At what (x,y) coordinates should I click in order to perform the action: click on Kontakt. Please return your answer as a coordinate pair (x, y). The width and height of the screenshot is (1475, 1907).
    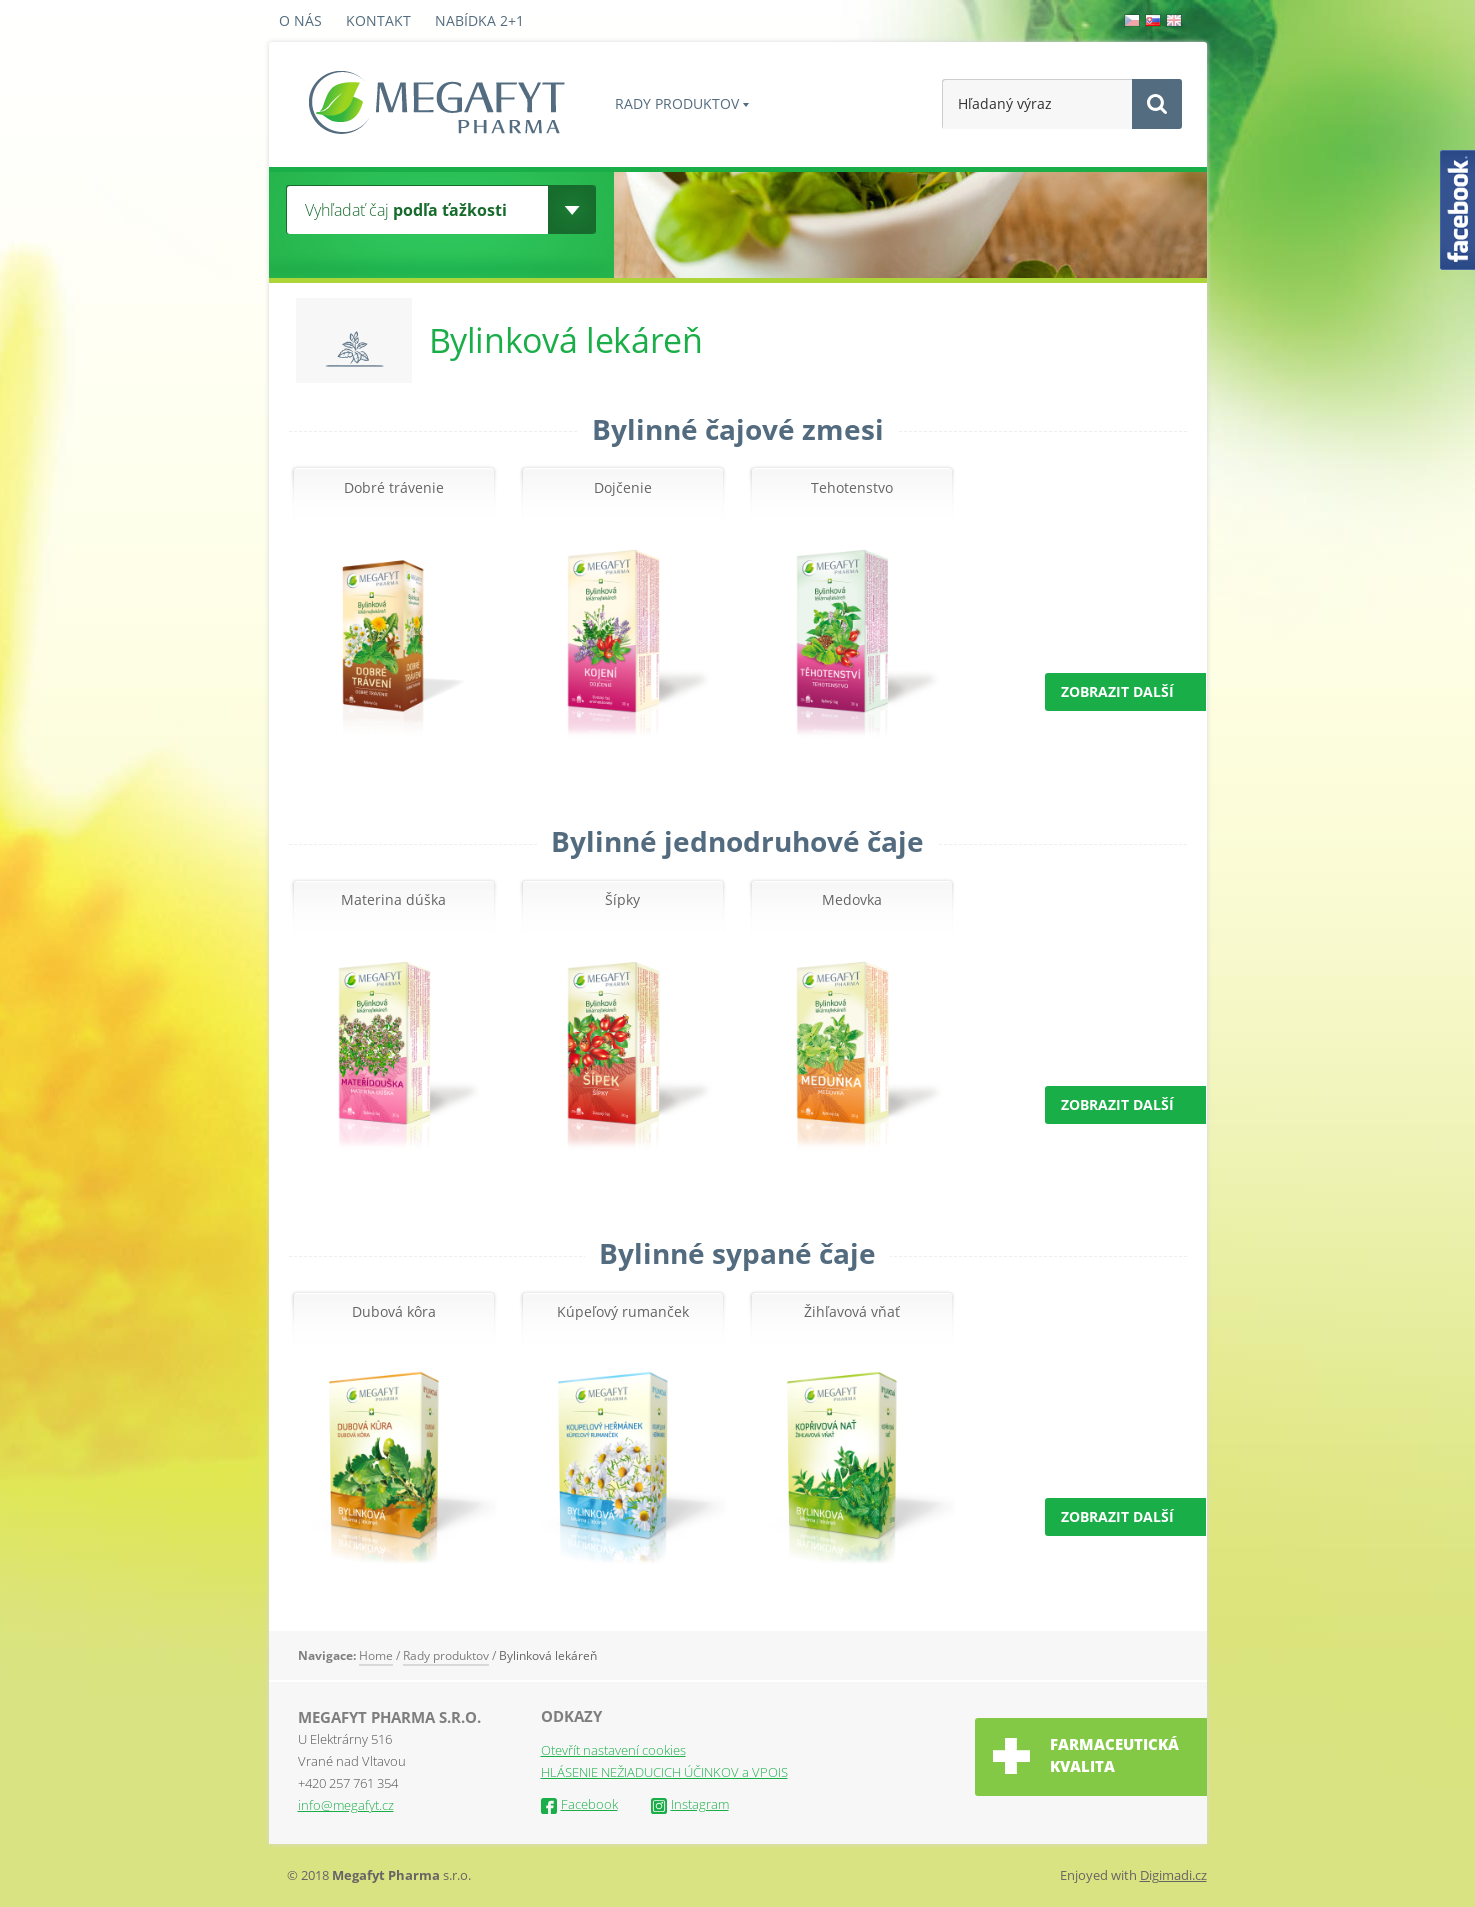
    Looking at the image, I should click on (378, 20).